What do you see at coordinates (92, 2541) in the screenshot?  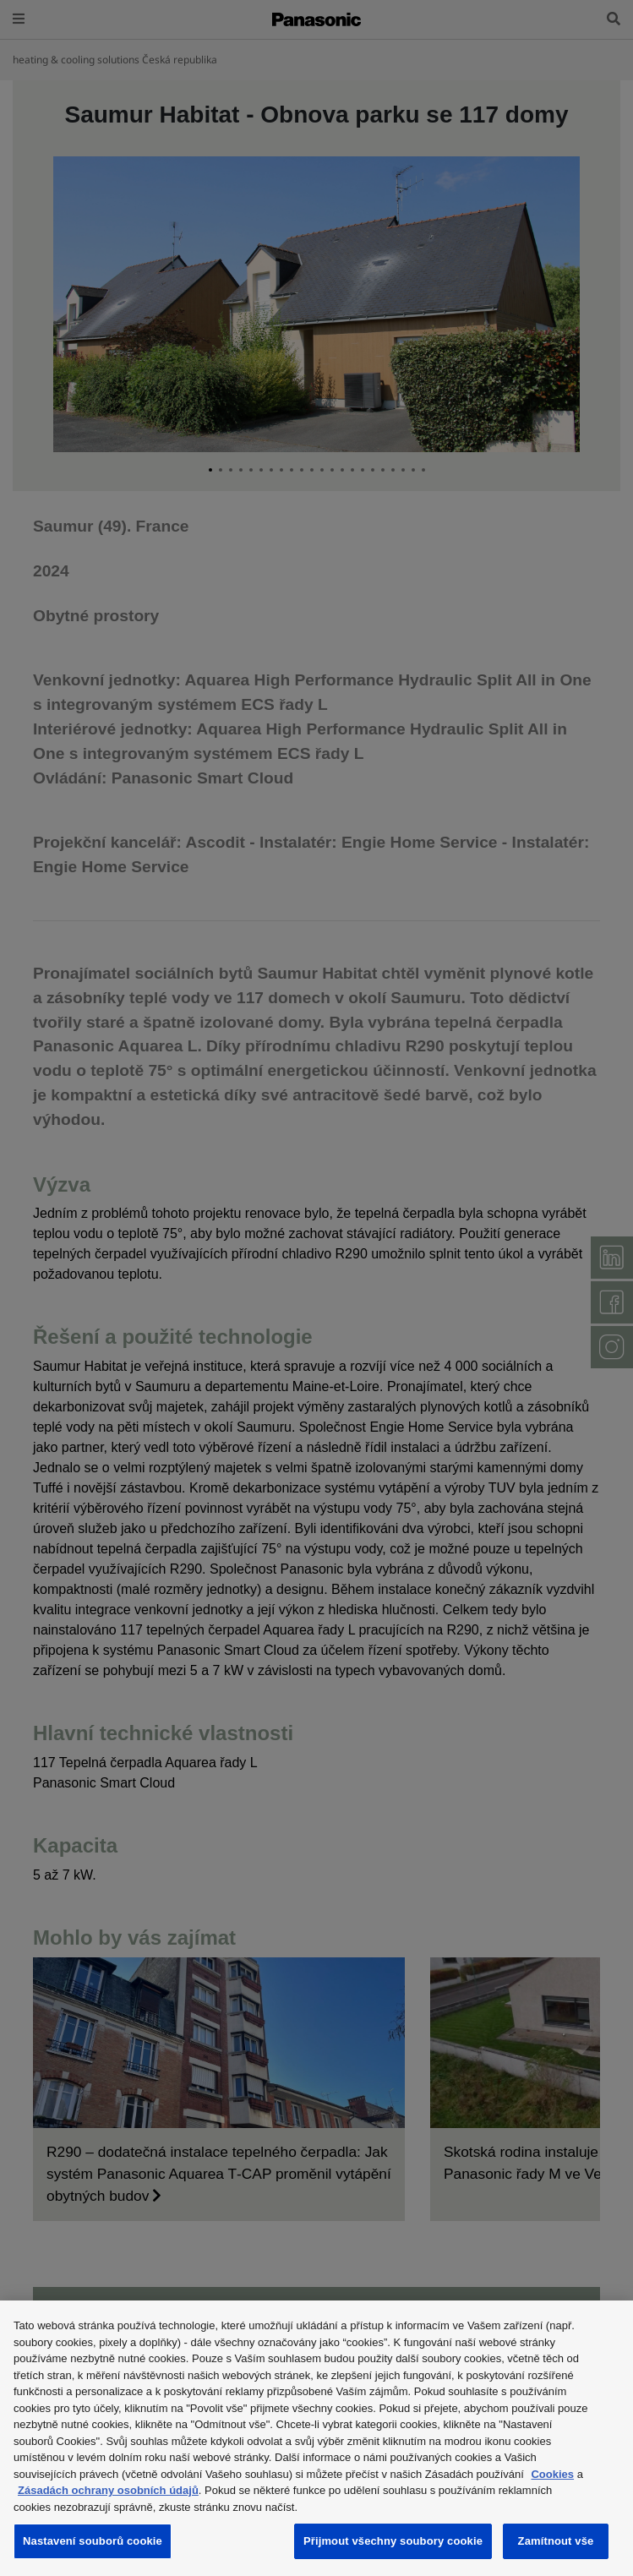 I see `Nastavení souborů cookie` at bounding box center [92, 2541].